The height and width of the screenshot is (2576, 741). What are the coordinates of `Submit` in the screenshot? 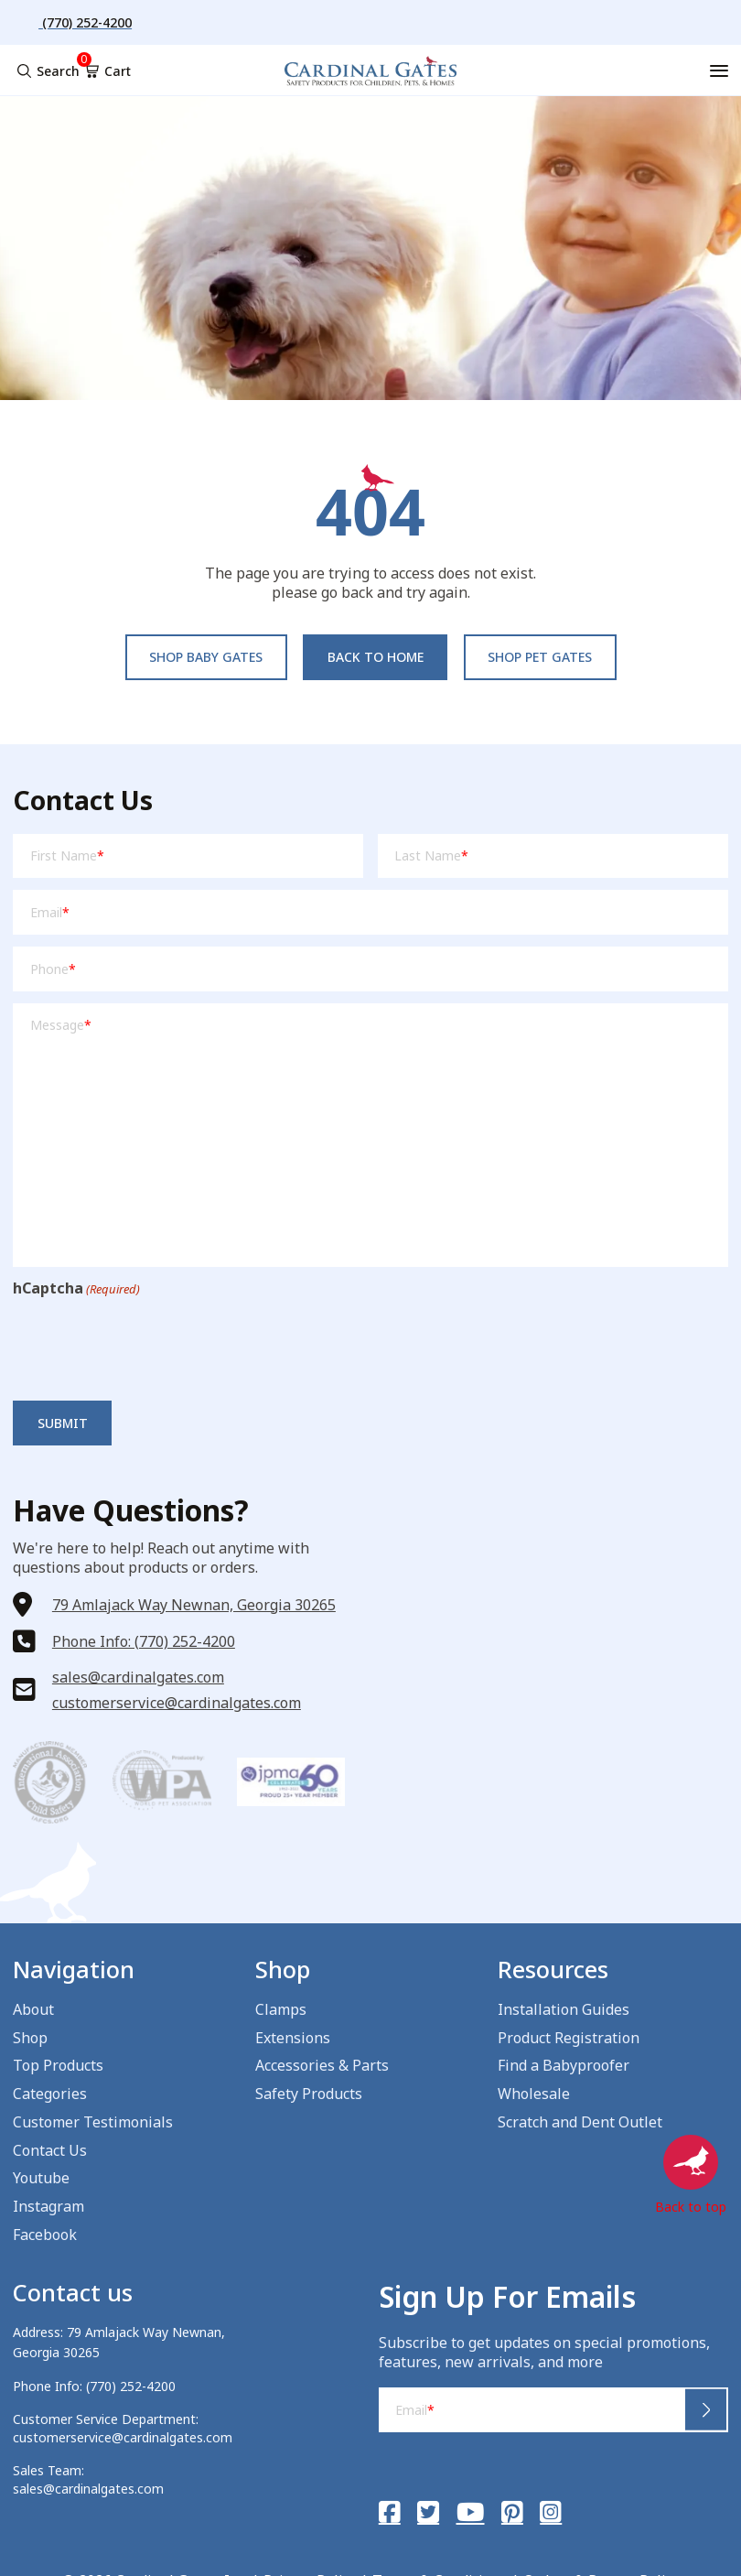 It's located at (63, 1423).